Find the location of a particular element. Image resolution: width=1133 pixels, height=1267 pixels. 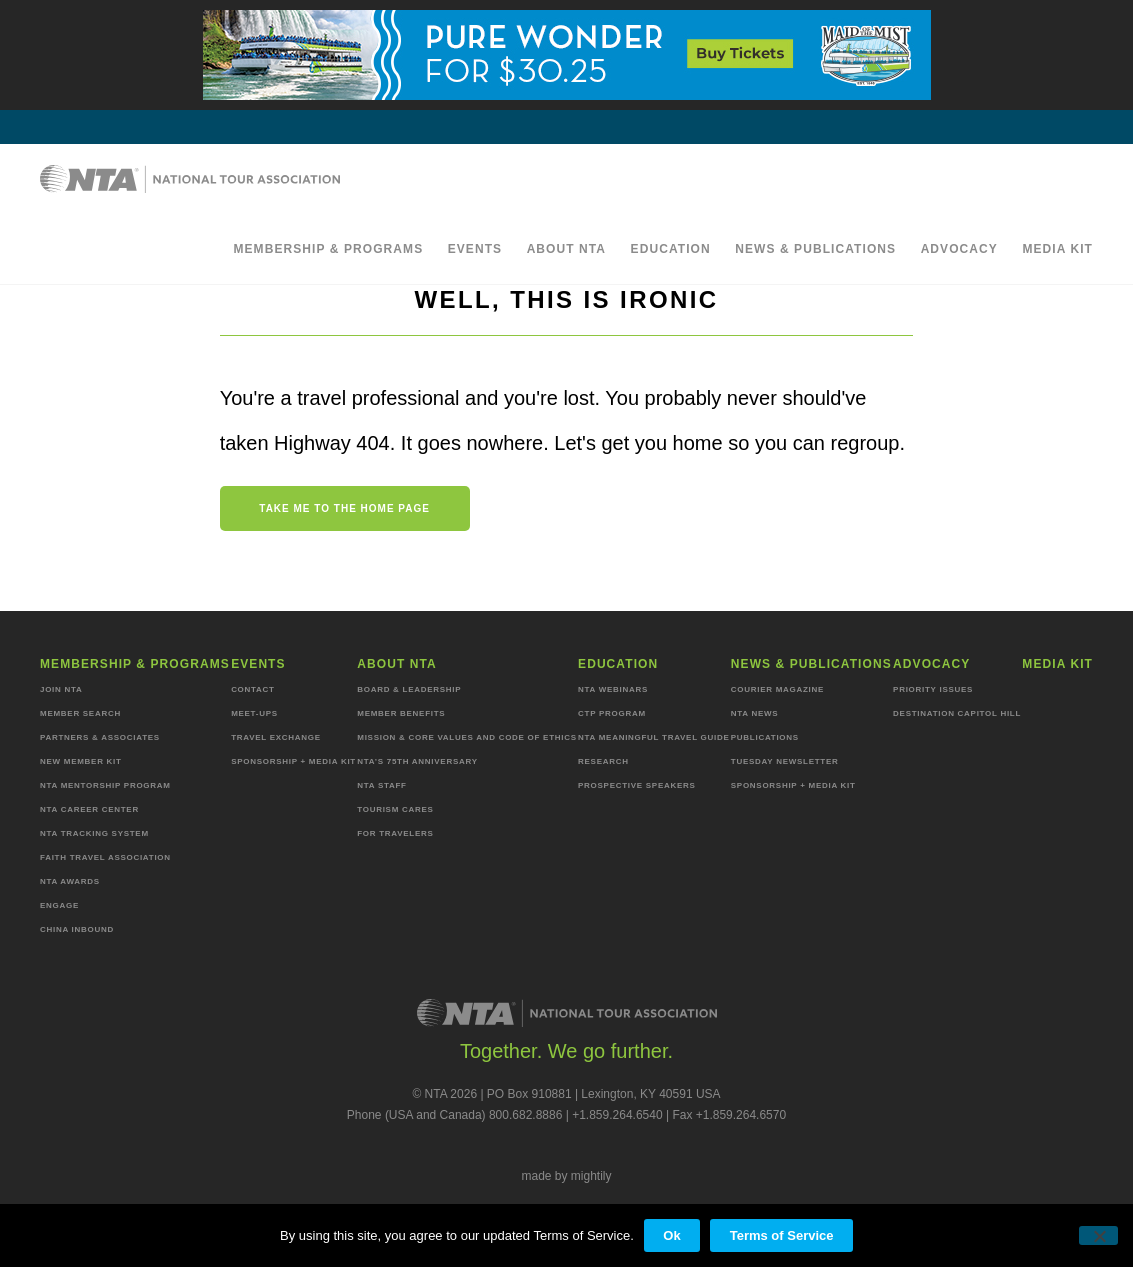

NTA Career Center is located at coordinates (89, 809).